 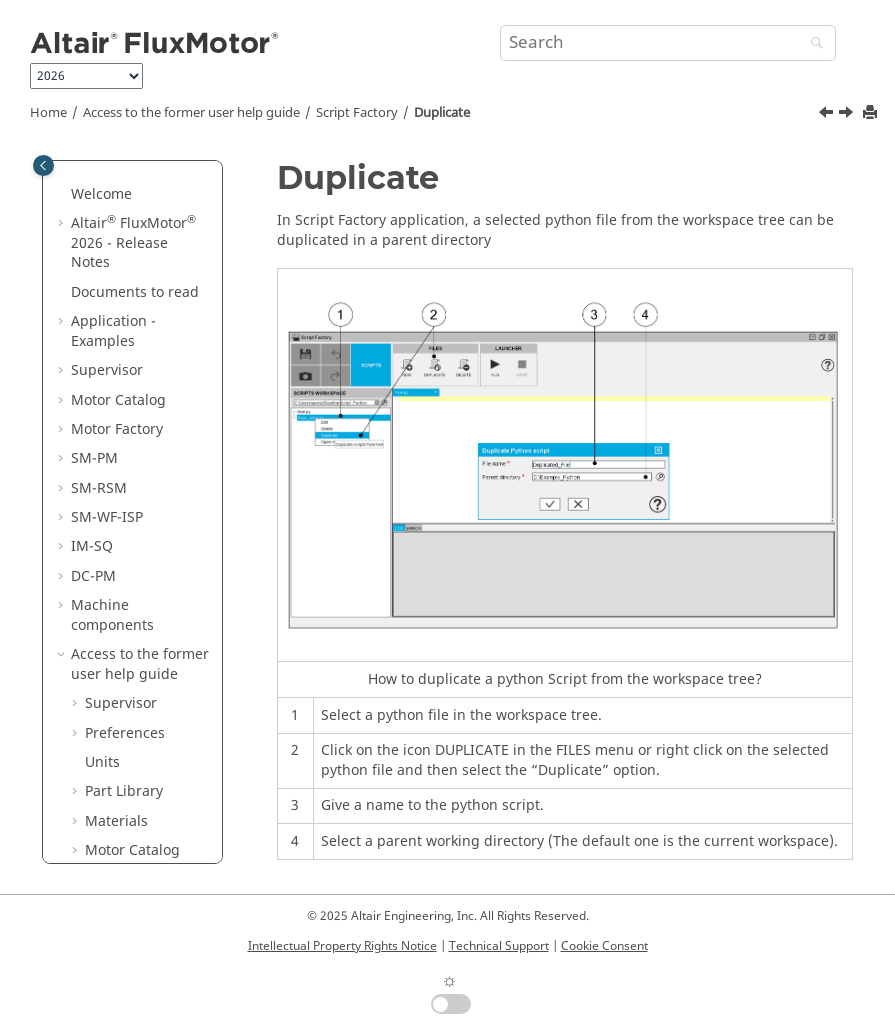 I want to click on Units, so click(x=102, y=169).